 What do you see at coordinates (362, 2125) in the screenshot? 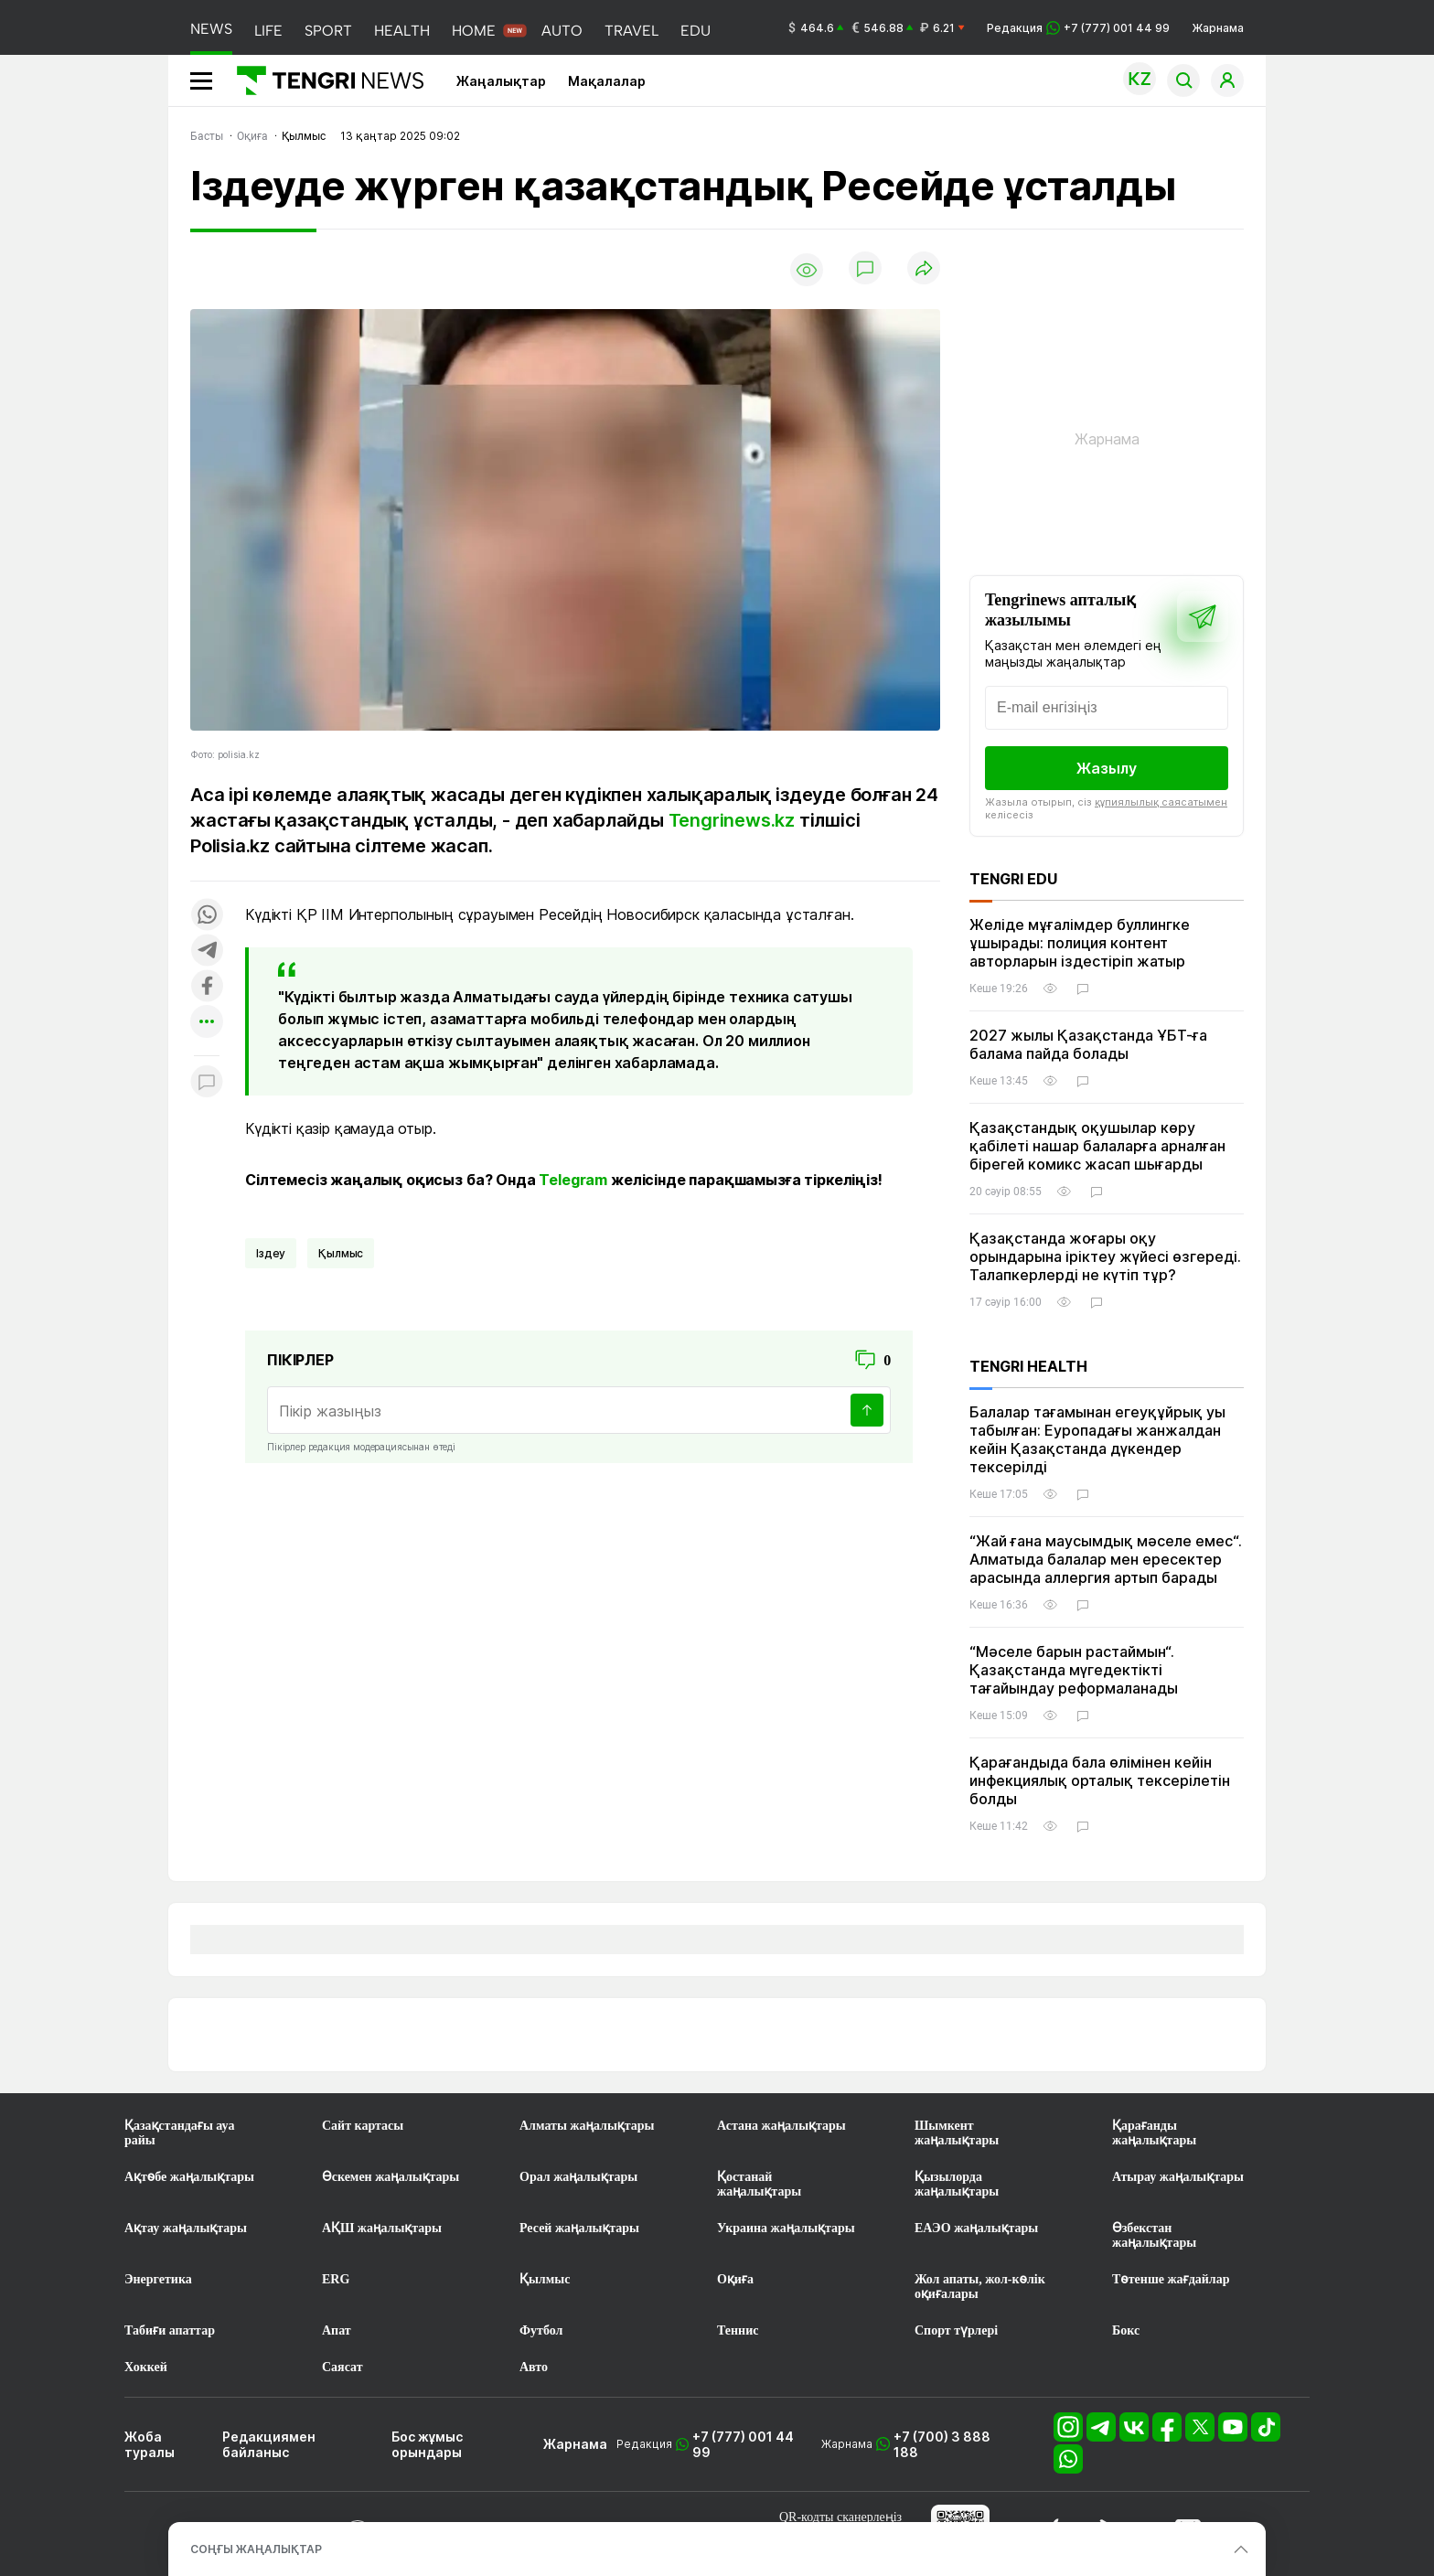
I see `Сайт картасы` at bounding box center [362, 2125].